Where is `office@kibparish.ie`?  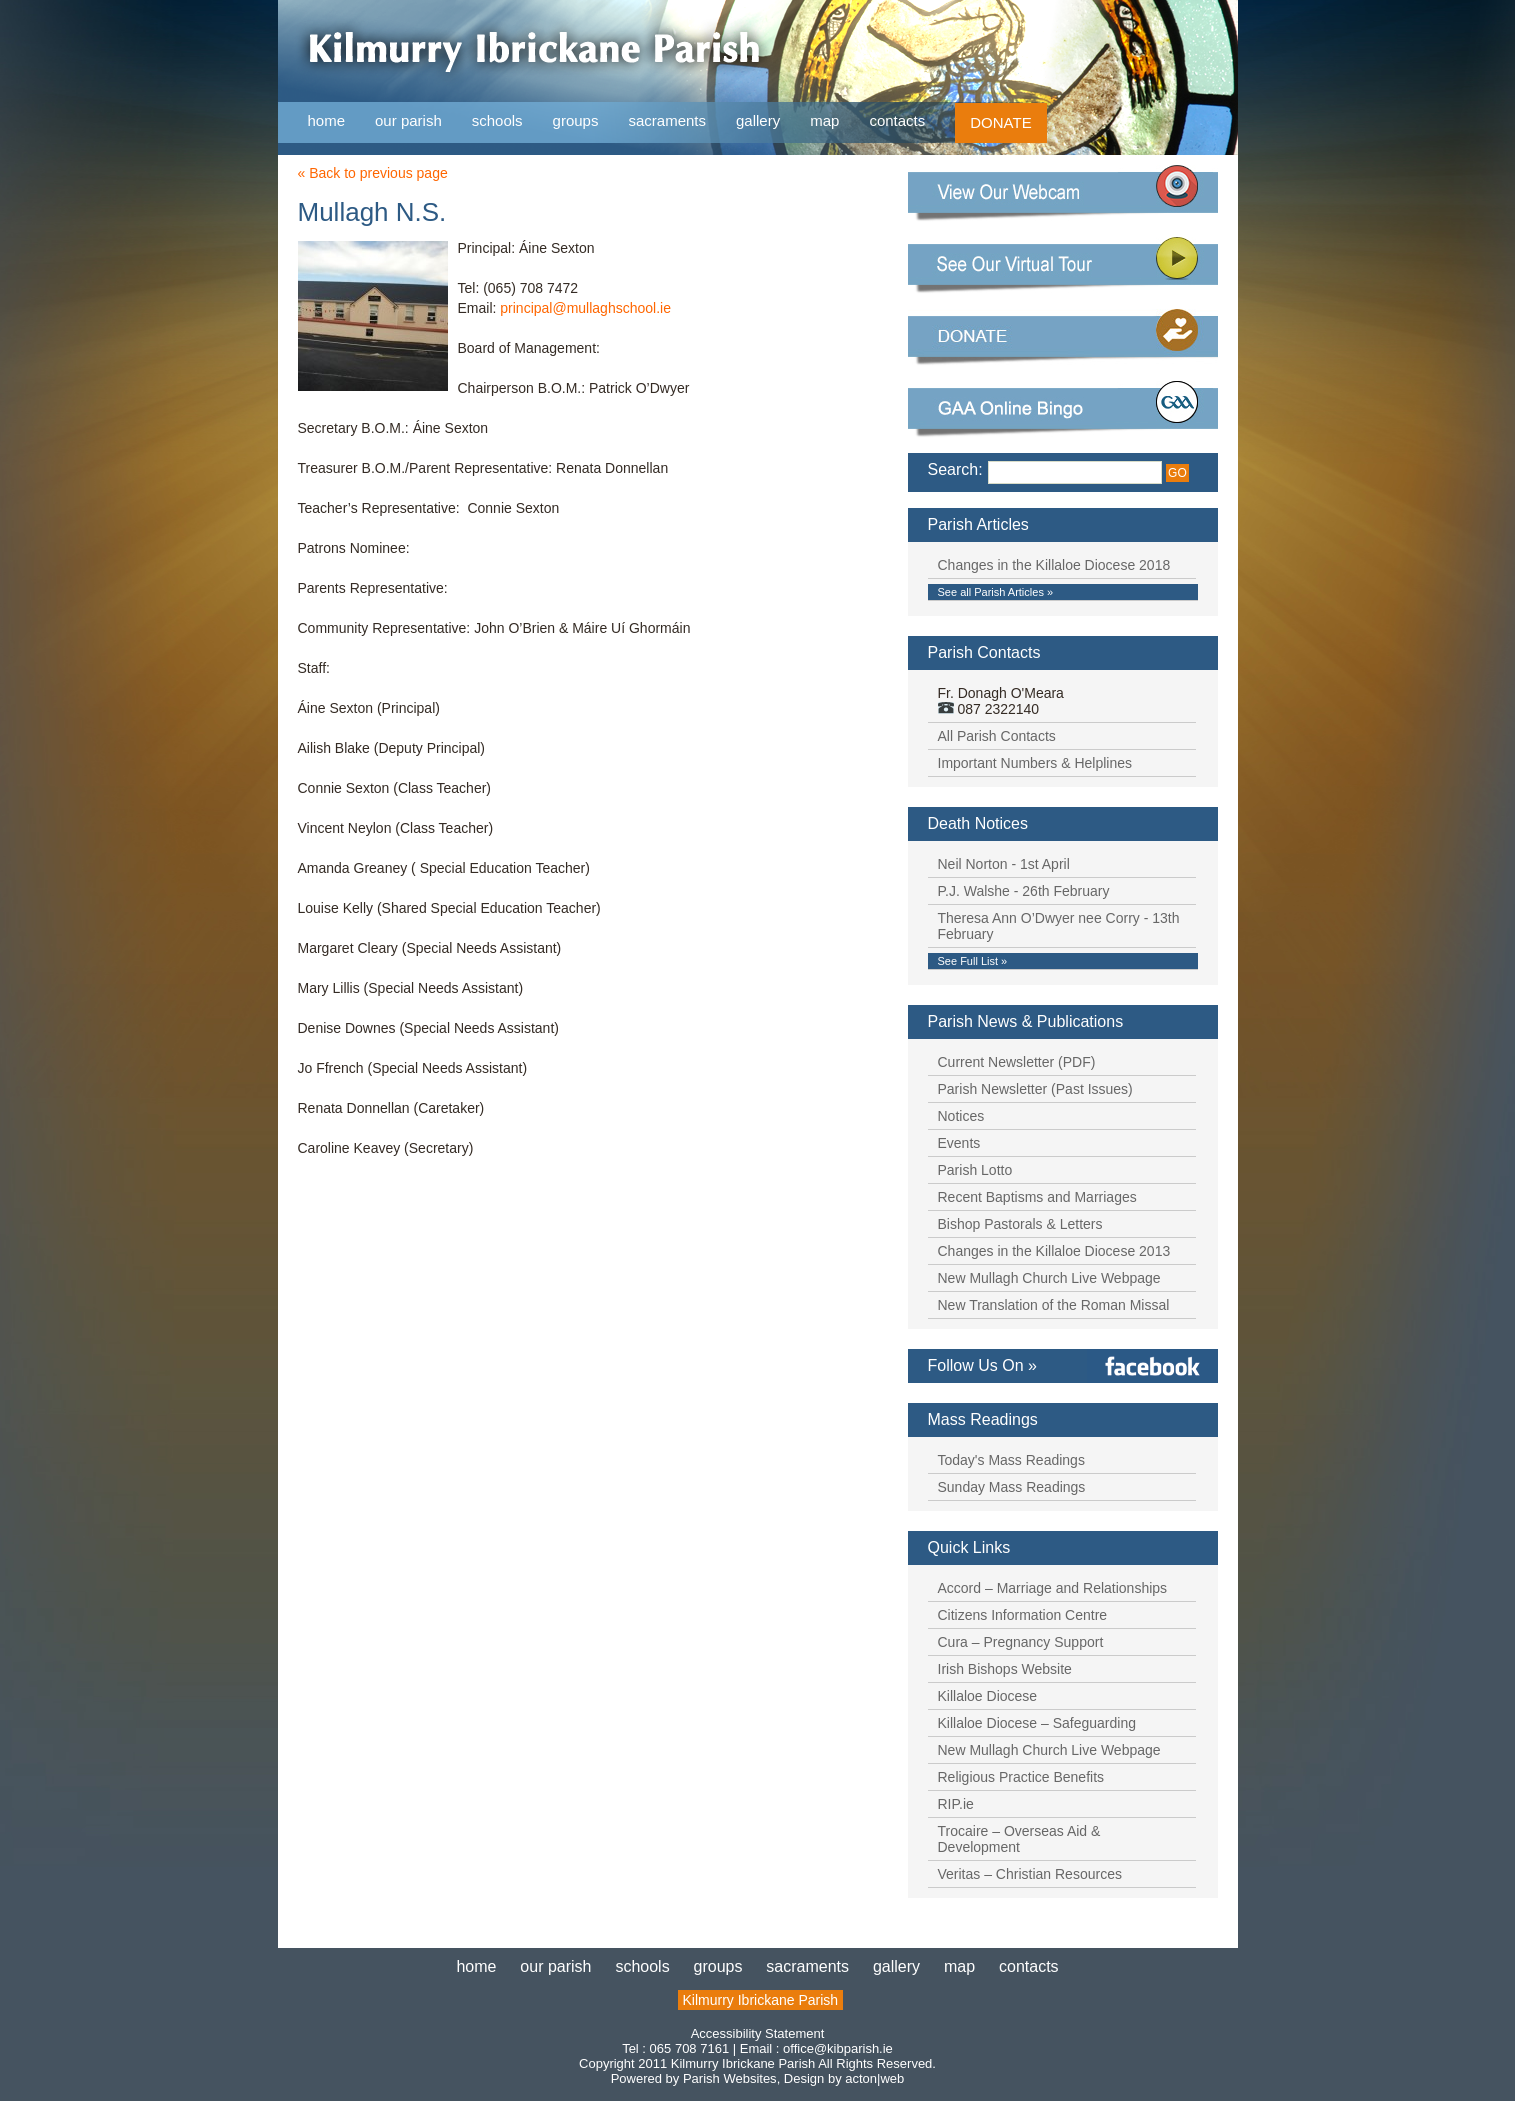
office@kibparish.ie is located at coordinates (838, 2048).